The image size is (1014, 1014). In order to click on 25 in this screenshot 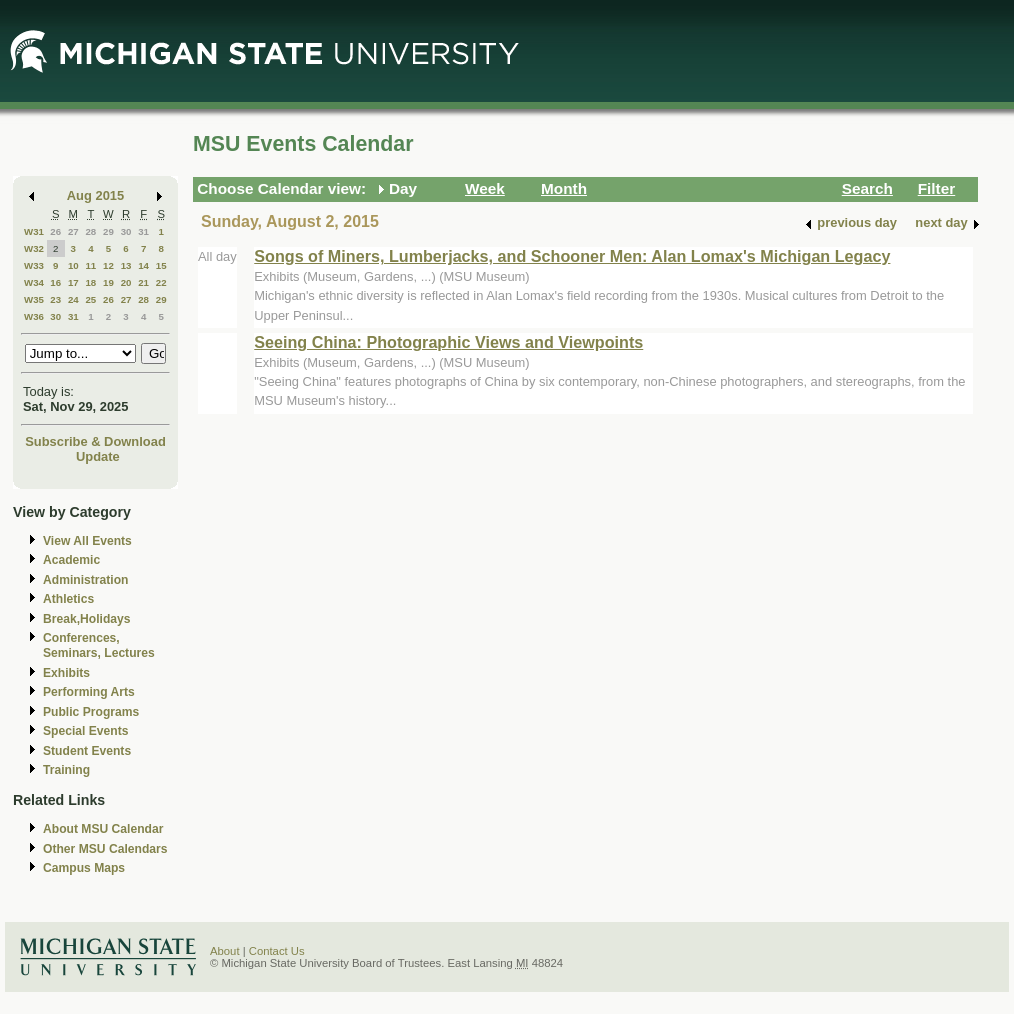, I will do `click(90, 299)`.